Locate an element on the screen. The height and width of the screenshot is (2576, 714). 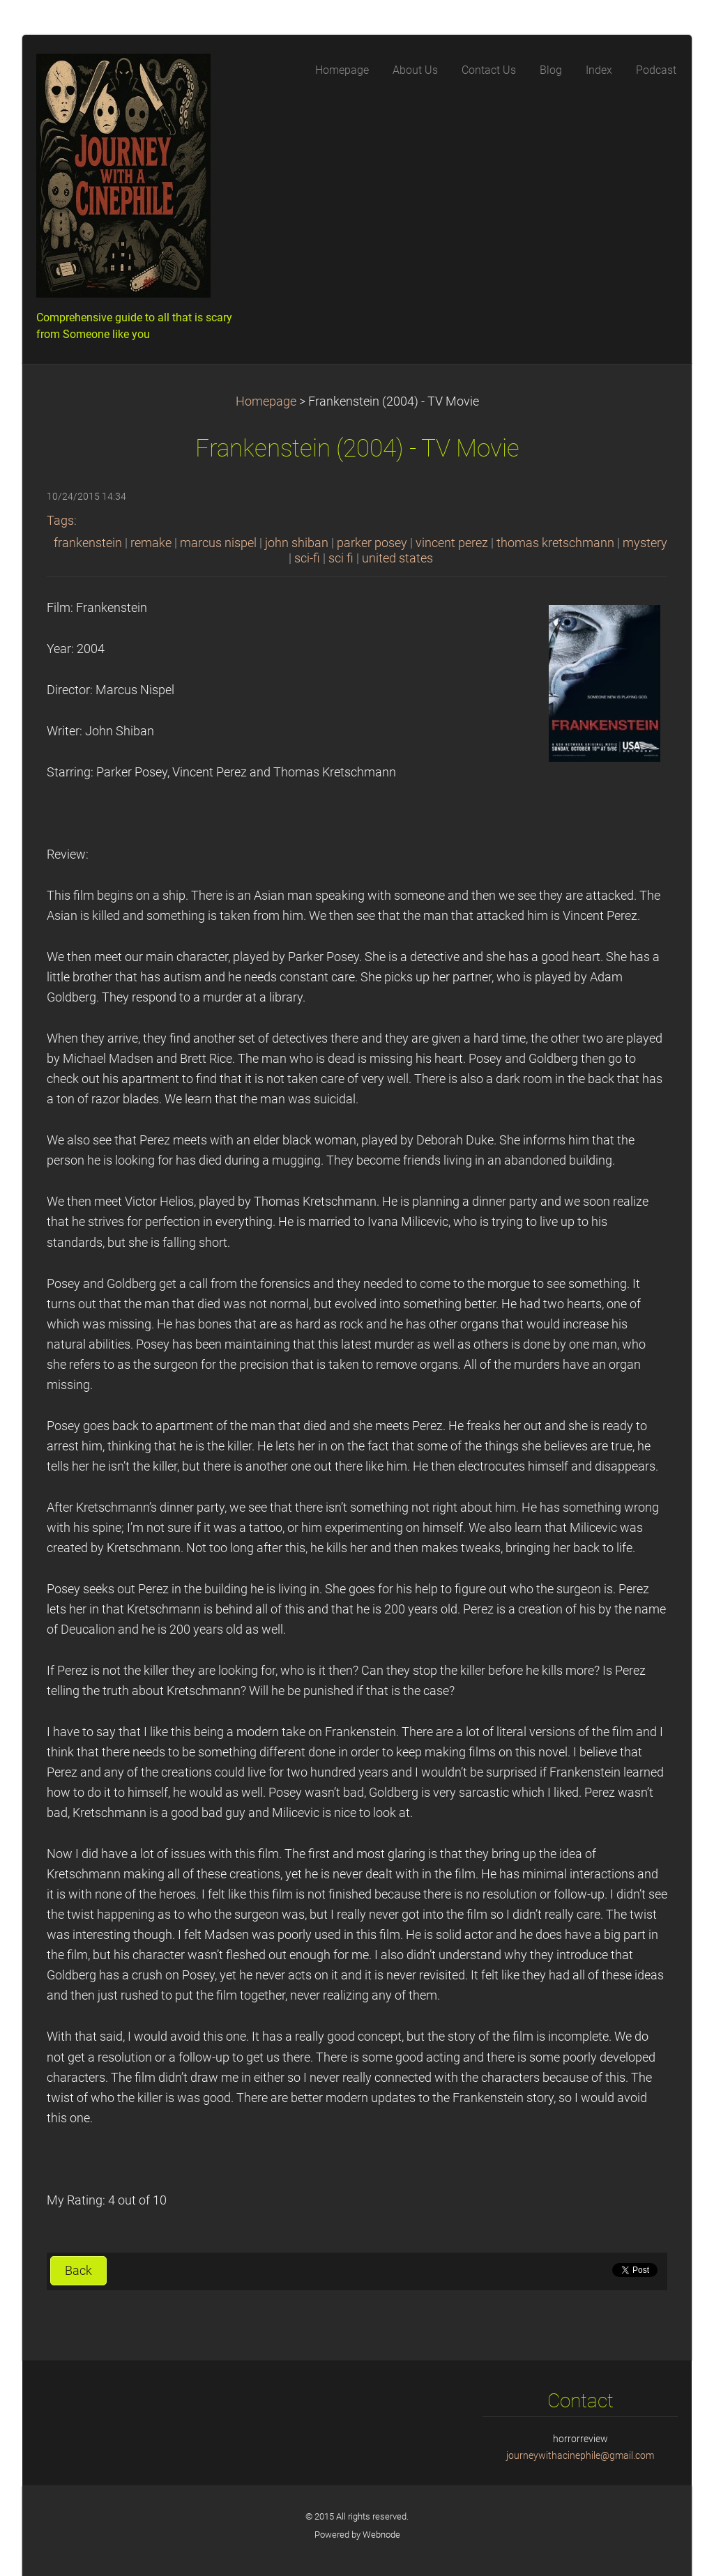
Webnode is located at coordinates (381, 2534).